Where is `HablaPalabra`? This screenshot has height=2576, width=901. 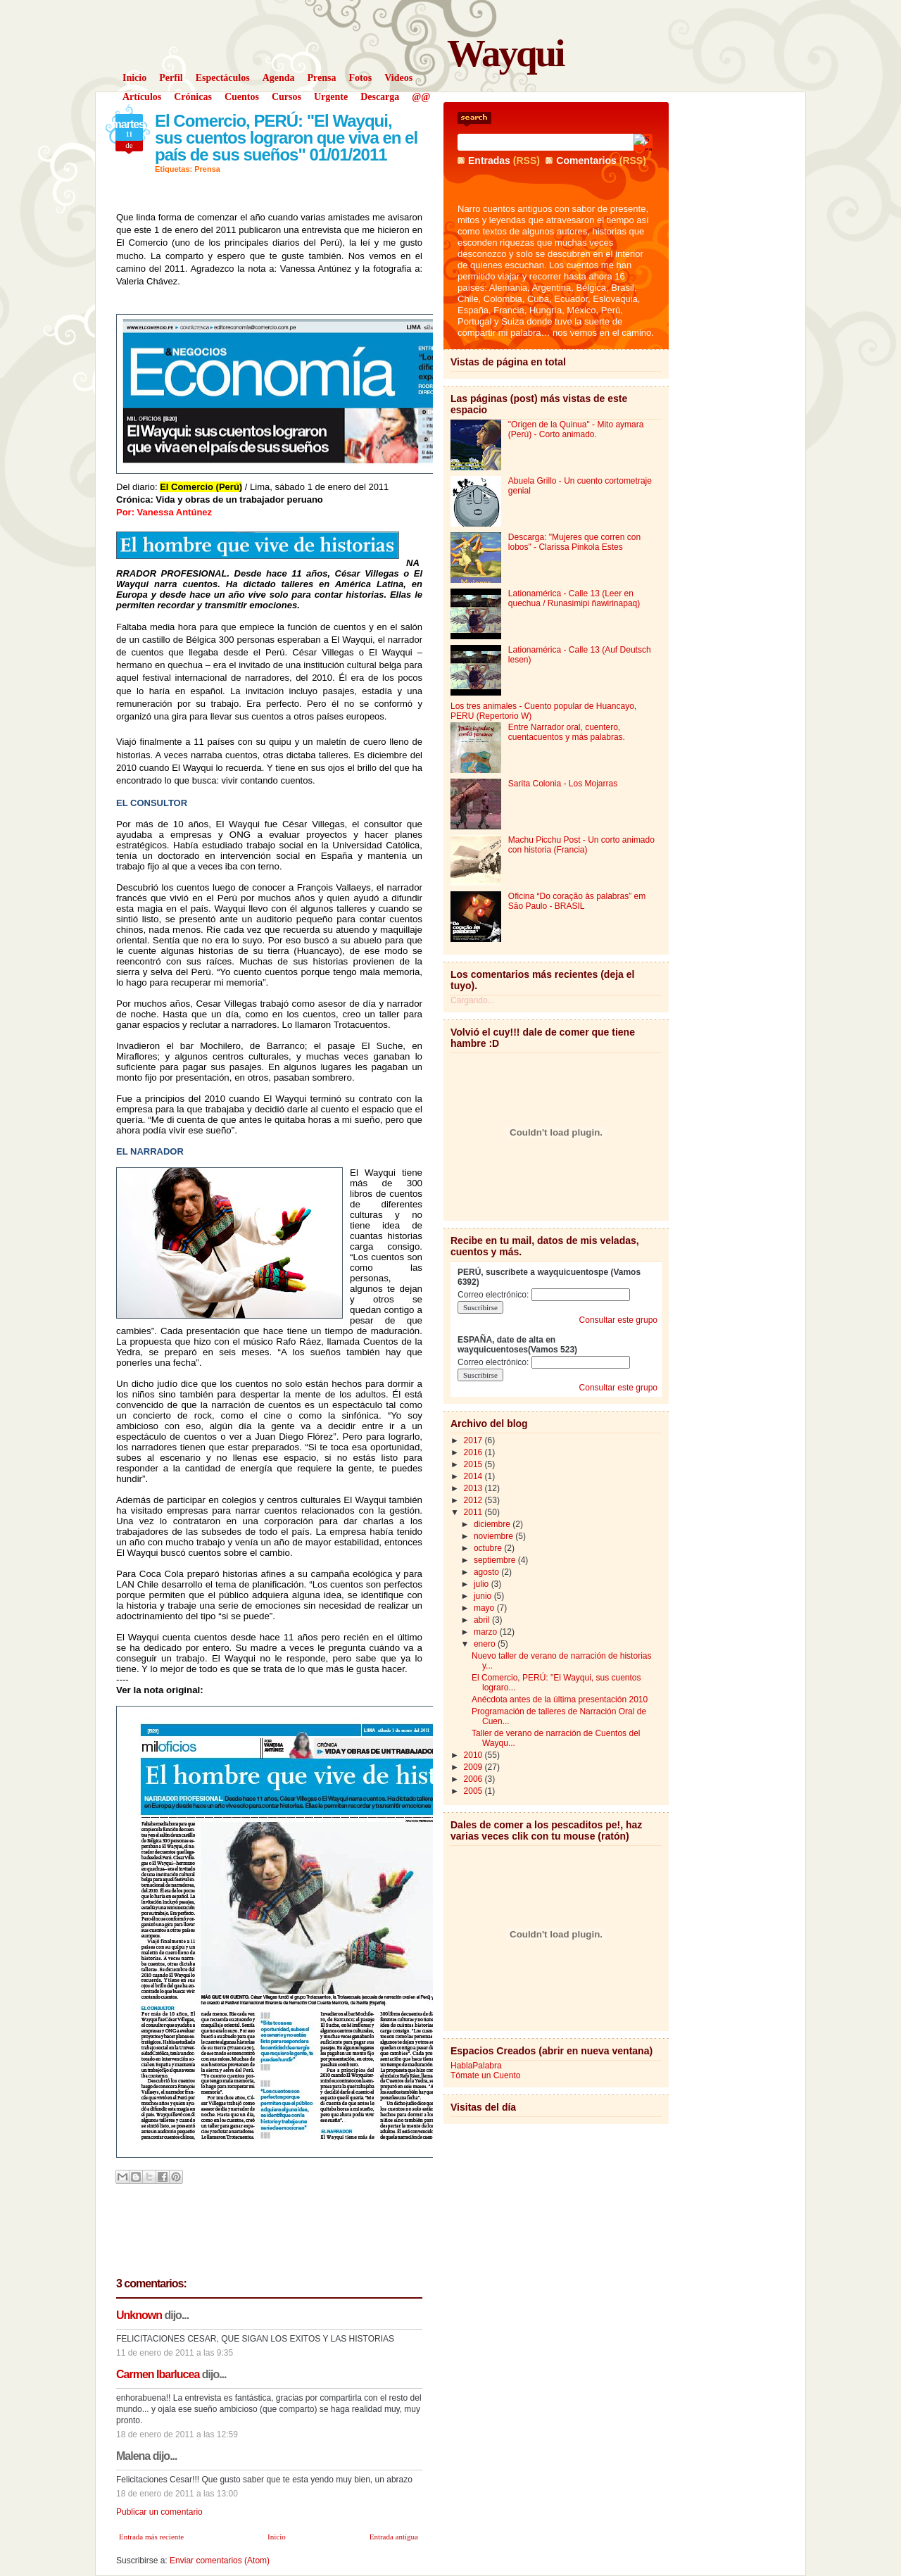
HablaPalabra is located at coordinates (476, 2066).